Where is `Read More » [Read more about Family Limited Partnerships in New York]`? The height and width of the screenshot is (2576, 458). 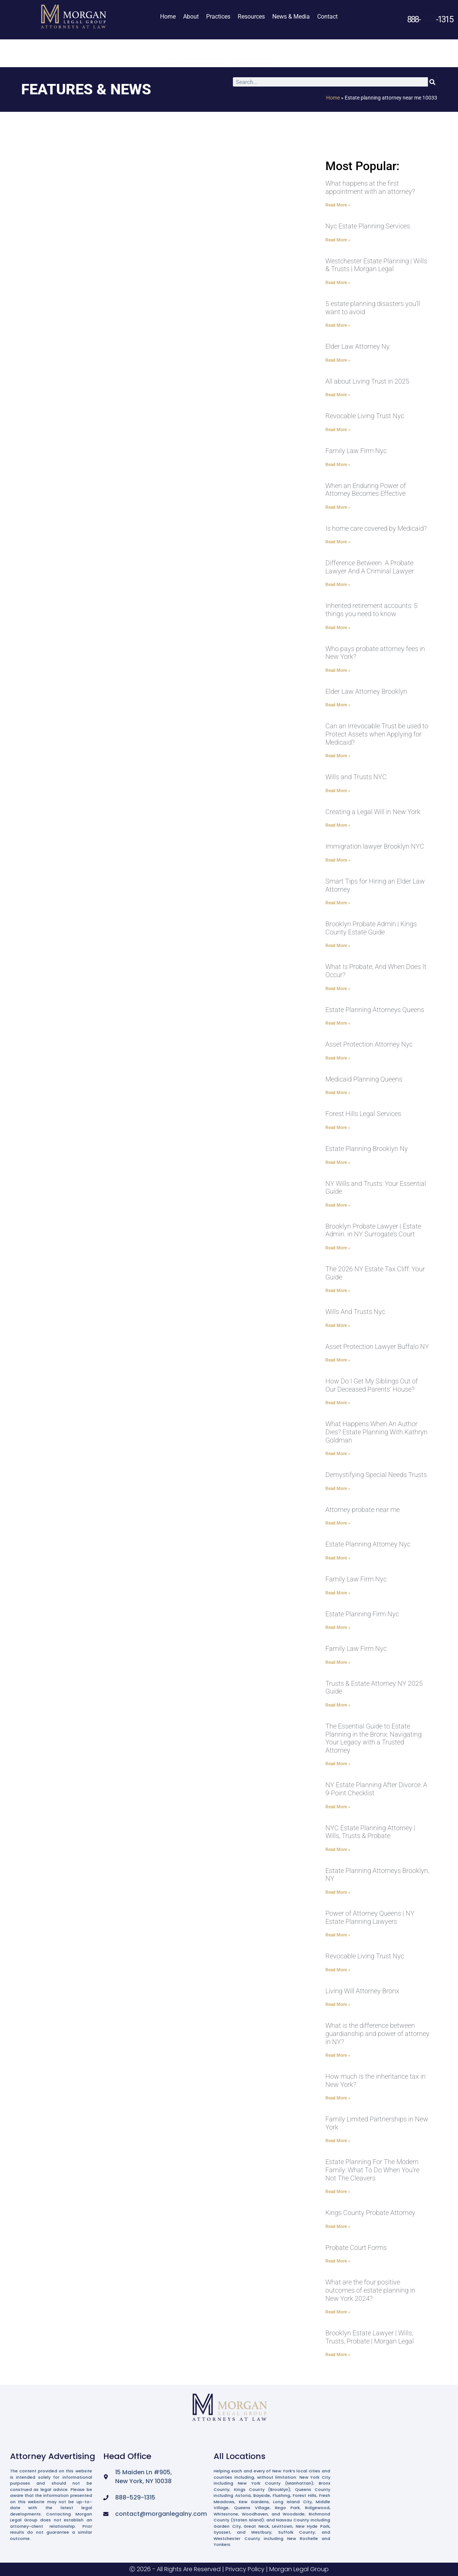
Read More » [Read more about Family Limited Partnerships in New York] is located at coordinates (337, 2140).